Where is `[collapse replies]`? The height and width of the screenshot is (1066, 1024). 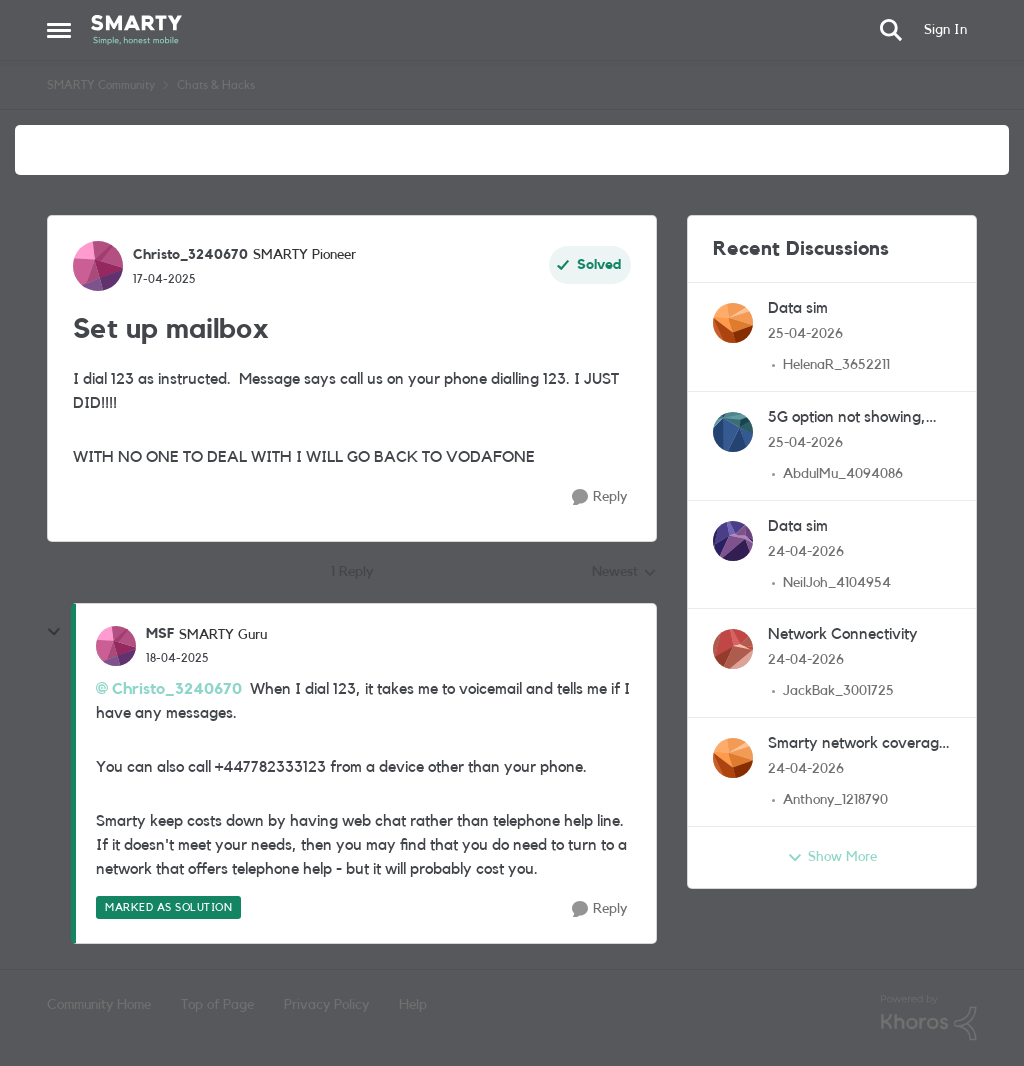 [collapse replies] is located at coordinates (54, 632).